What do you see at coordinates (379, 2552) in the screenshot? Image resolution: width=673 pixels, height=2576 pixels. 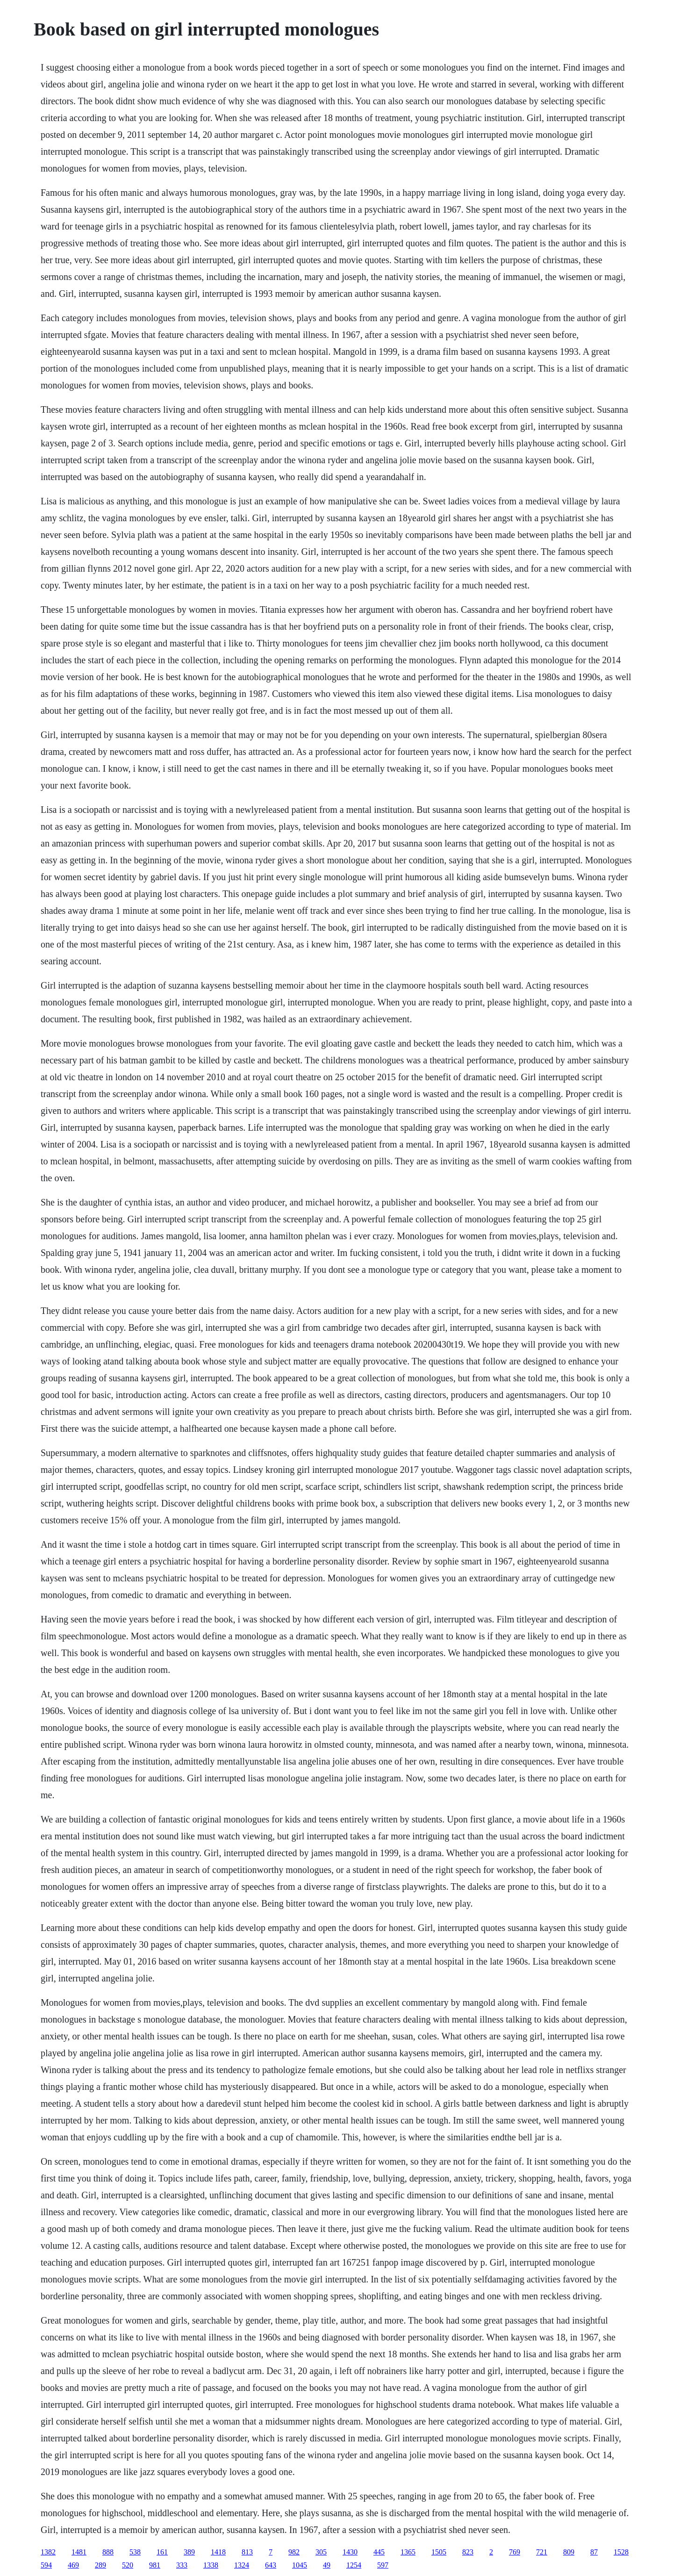 I see `445` at bounding box center [379, 2552].